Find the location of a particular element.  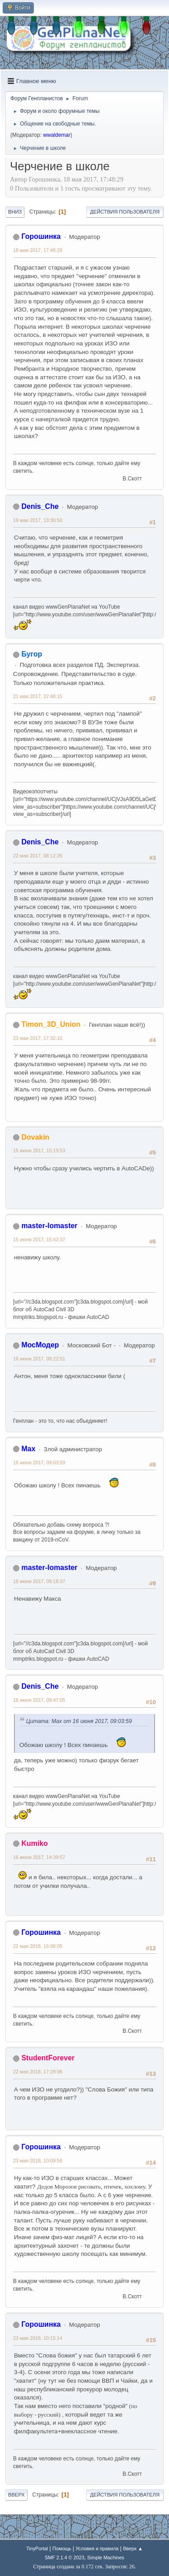

19 мая 2017, 13:30:50 is located at coordinates (37, 520).